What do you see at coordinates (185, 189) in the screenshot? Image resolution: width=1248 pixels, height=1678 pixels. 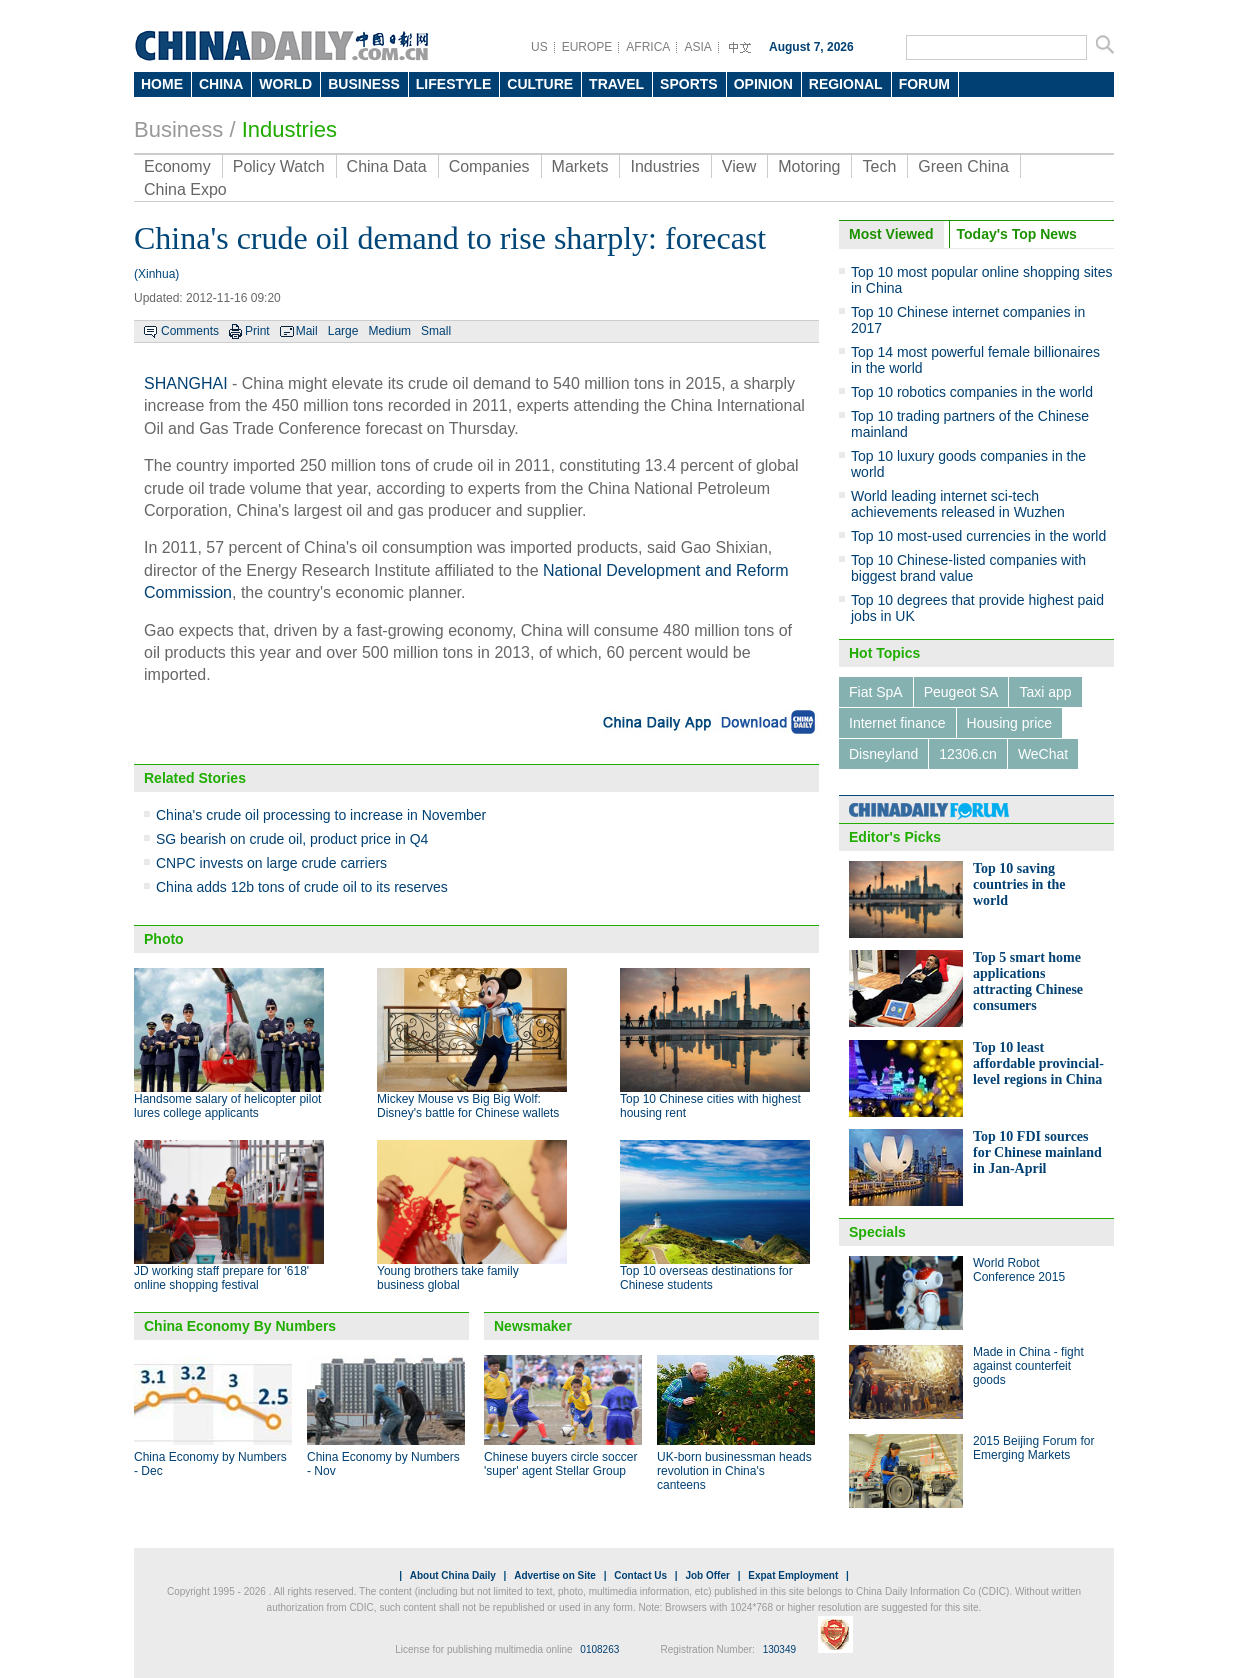 I see `China Expo` at bounding box center [185, 189].